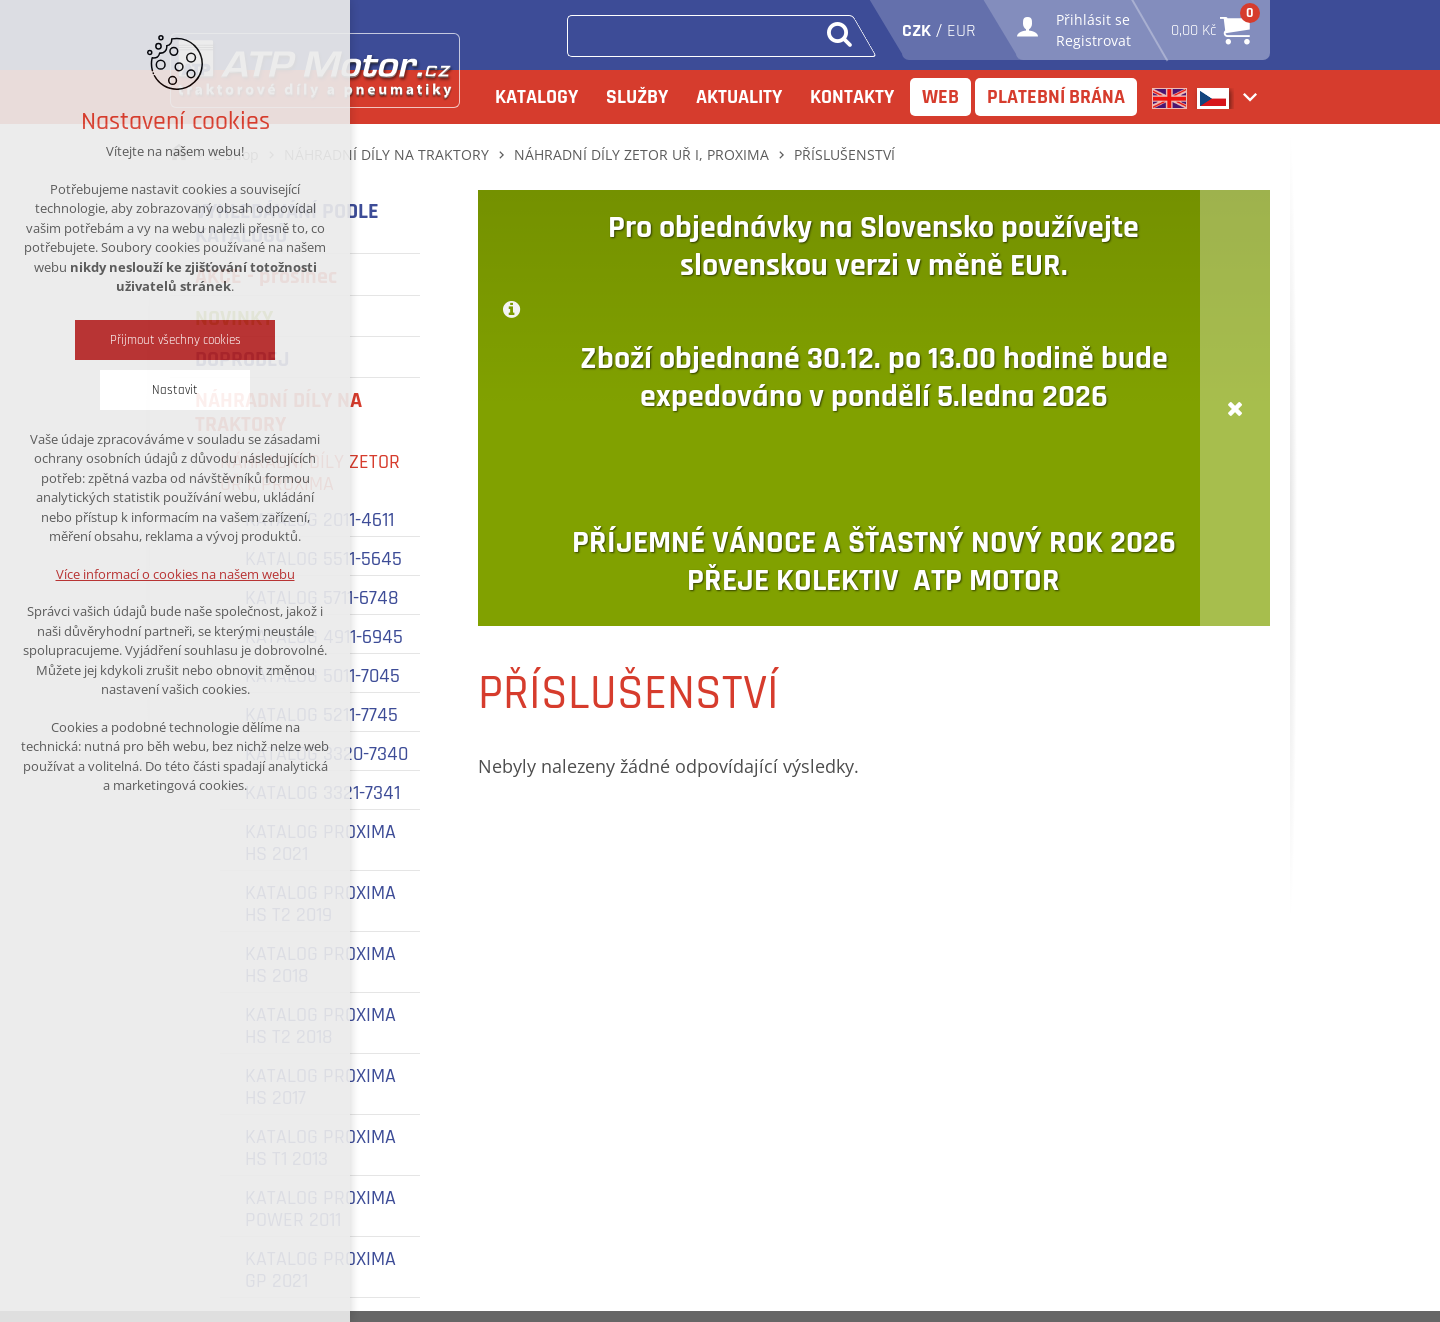  Describe the element at coordinates (1210, 24) in the screenshot. I see `0,00 Kč` at that location.